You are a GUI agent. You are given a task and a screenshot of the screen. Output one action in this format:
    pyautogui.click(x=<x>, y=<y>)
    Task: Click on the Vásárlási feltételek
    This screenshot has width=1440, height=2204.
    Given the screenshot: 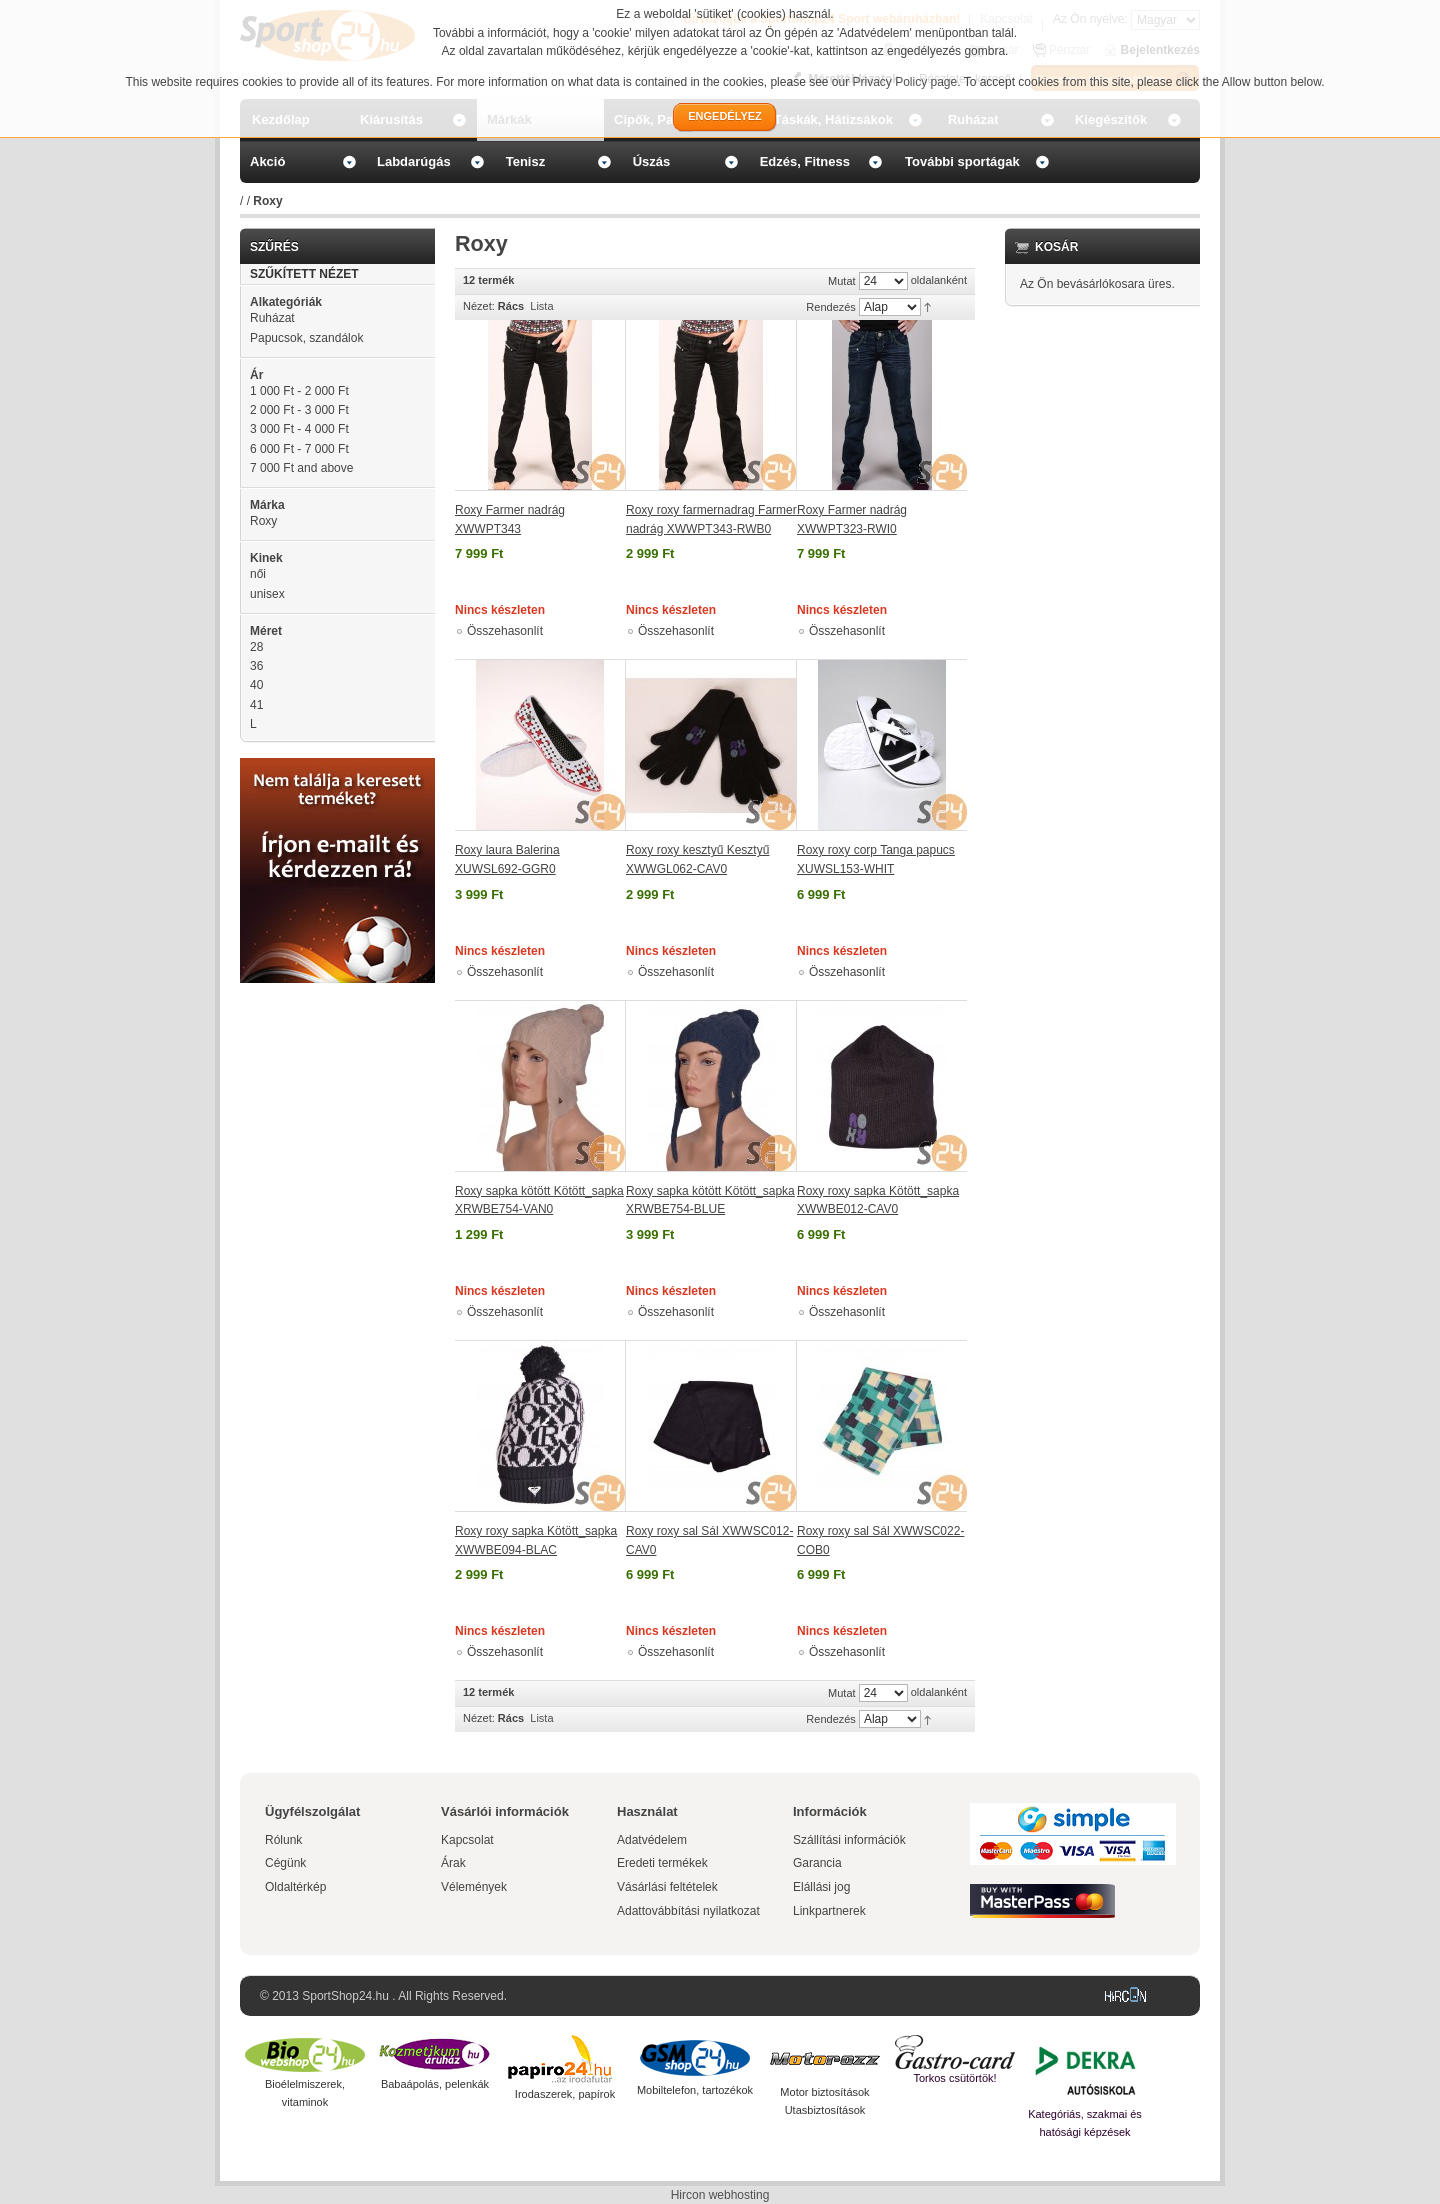 What is the action you would take?
    pyautogui.click(x=667, y=1887)
    